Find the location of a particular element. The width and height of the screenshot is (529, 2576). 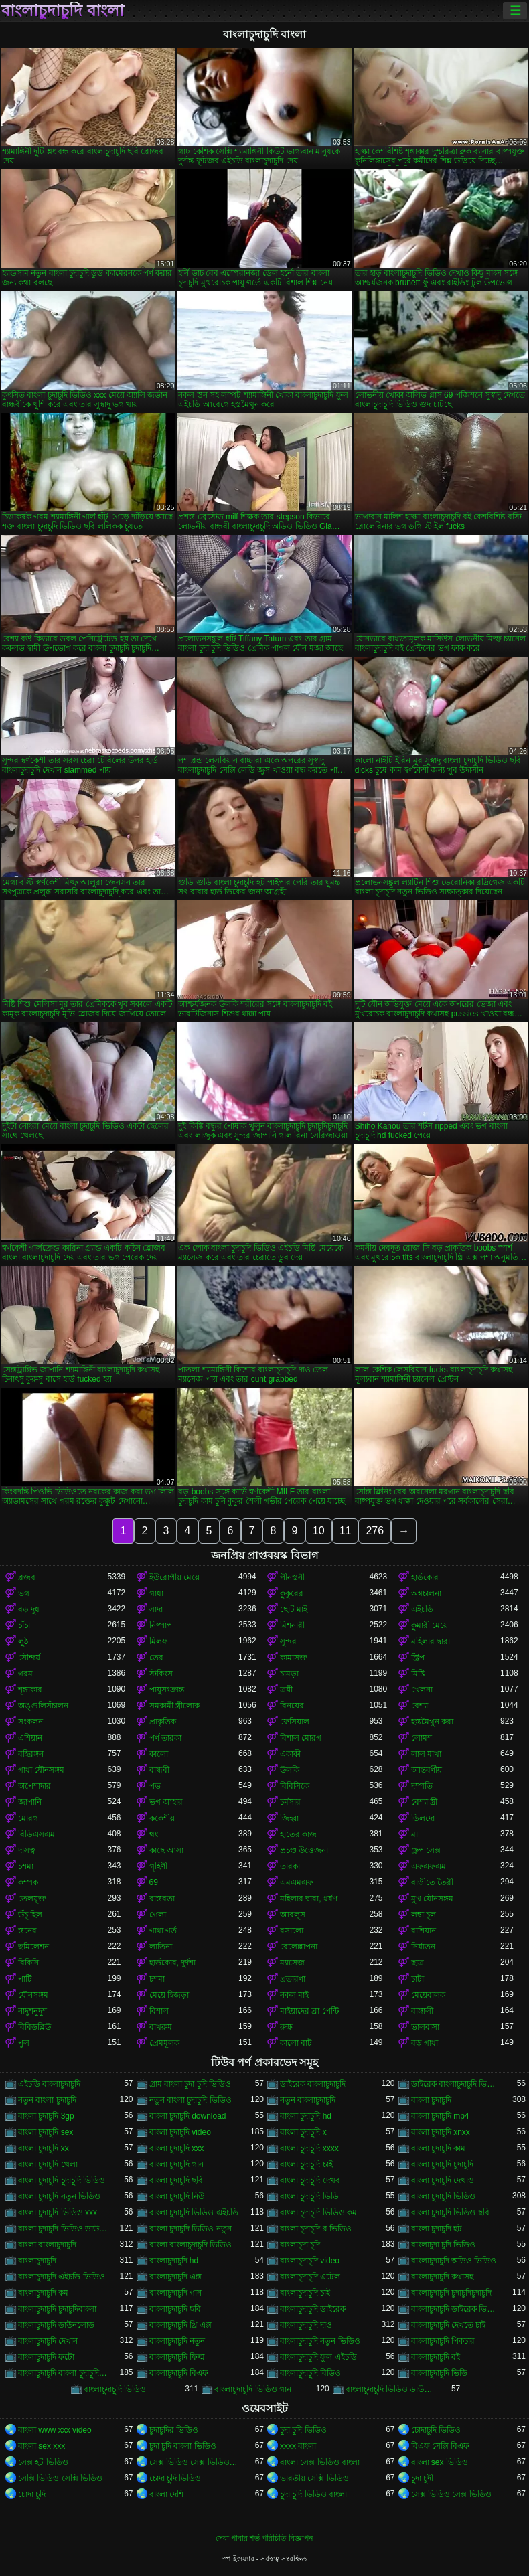

রাশিয়ান is located at coordinates (423, 1930).